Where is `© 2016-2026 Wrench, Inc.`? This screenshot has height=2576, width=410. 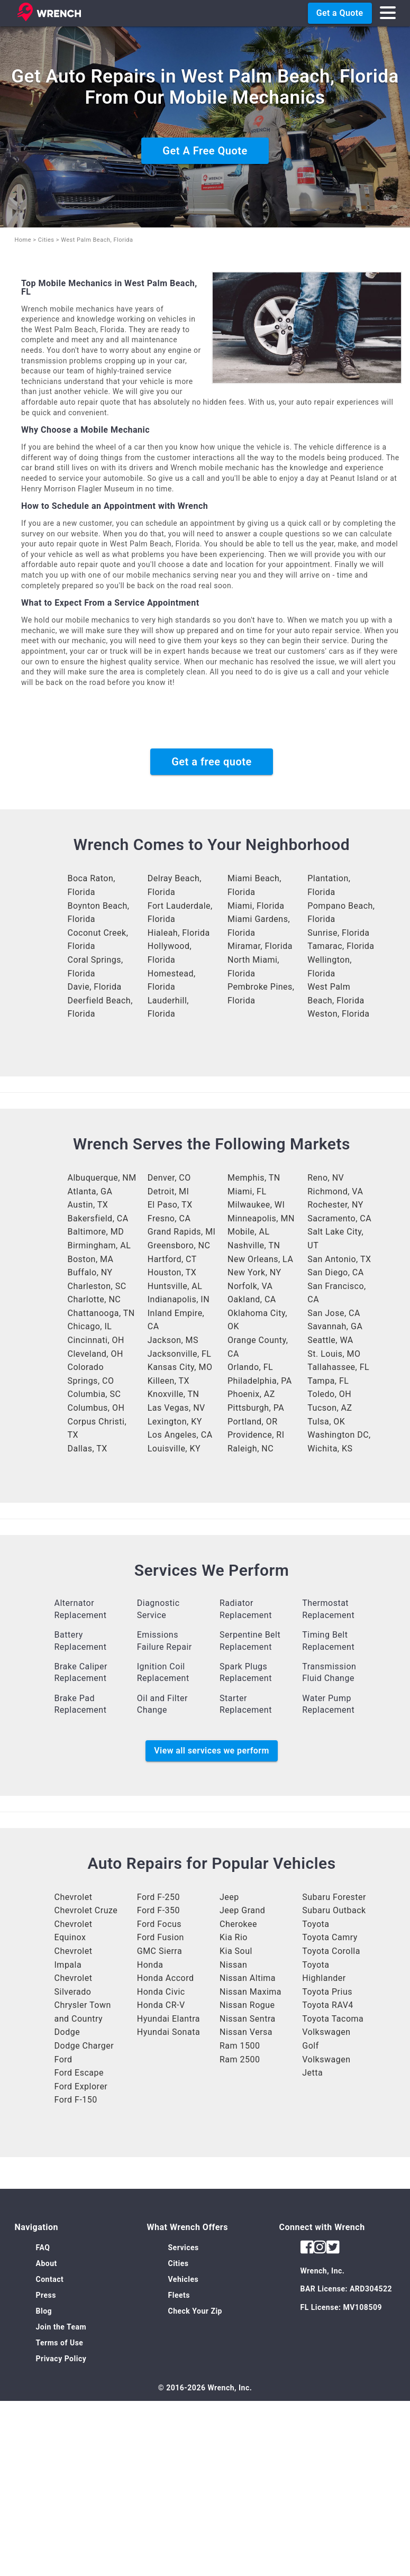 © 2016-2026 Wrench, Inc. is located at coordinates (205, 2387).